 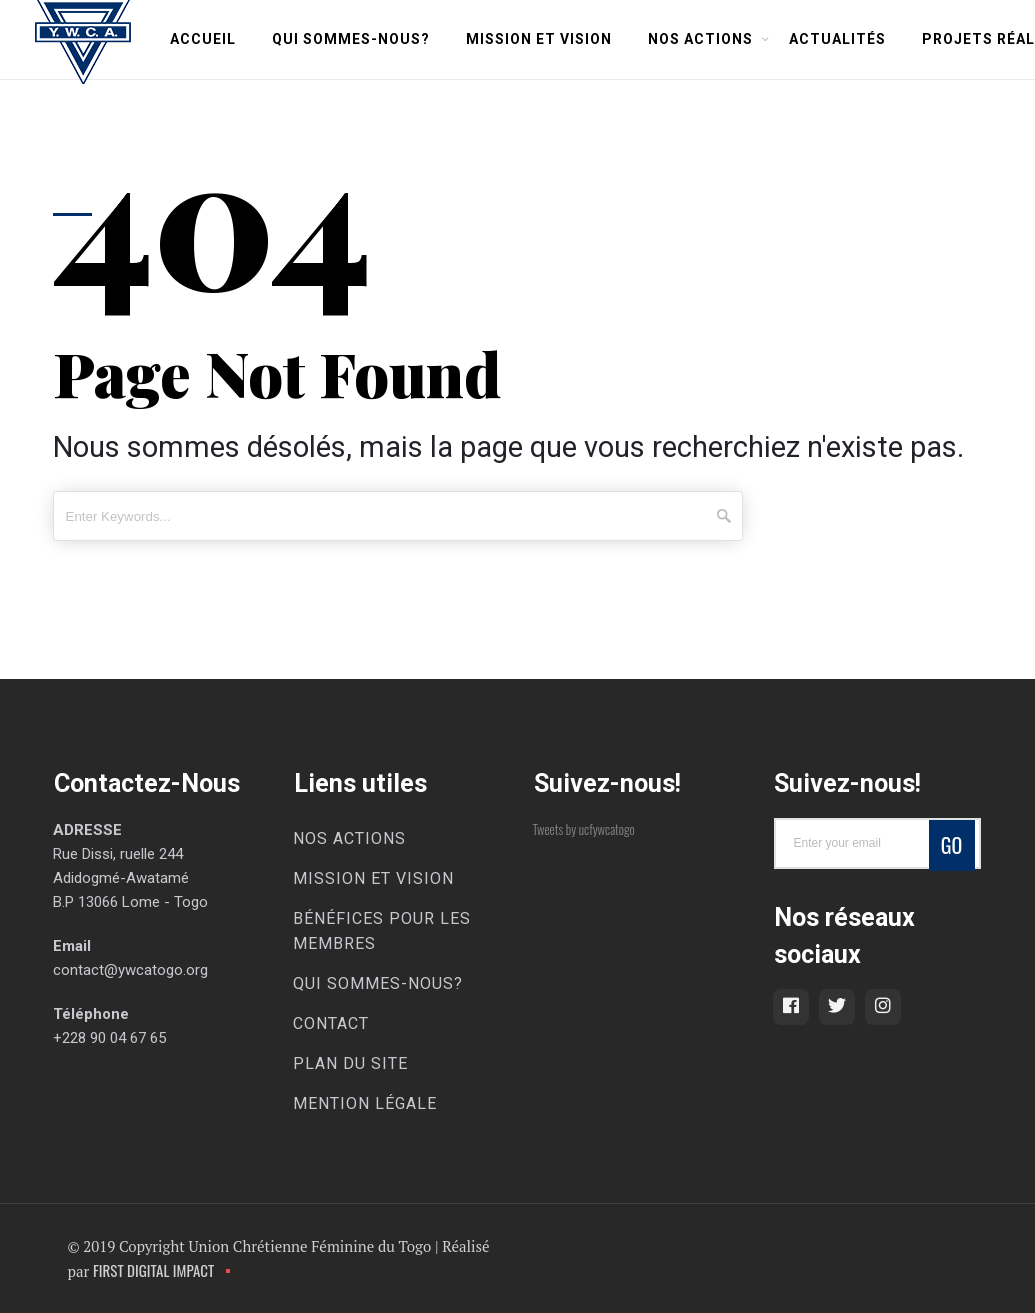 I want to click on Nos Actions, so click(x=700, y=39).